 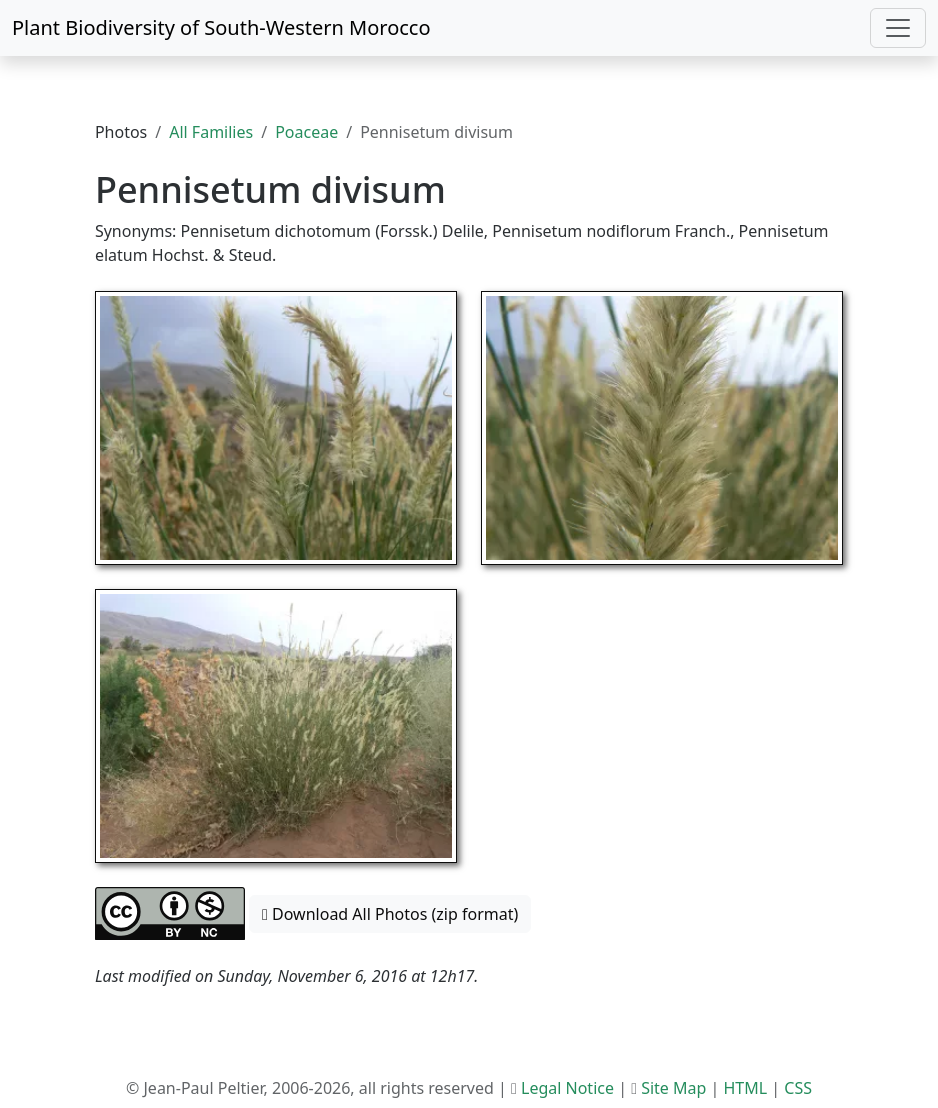 I want to click on CSS, so click(x=798, y=1088).